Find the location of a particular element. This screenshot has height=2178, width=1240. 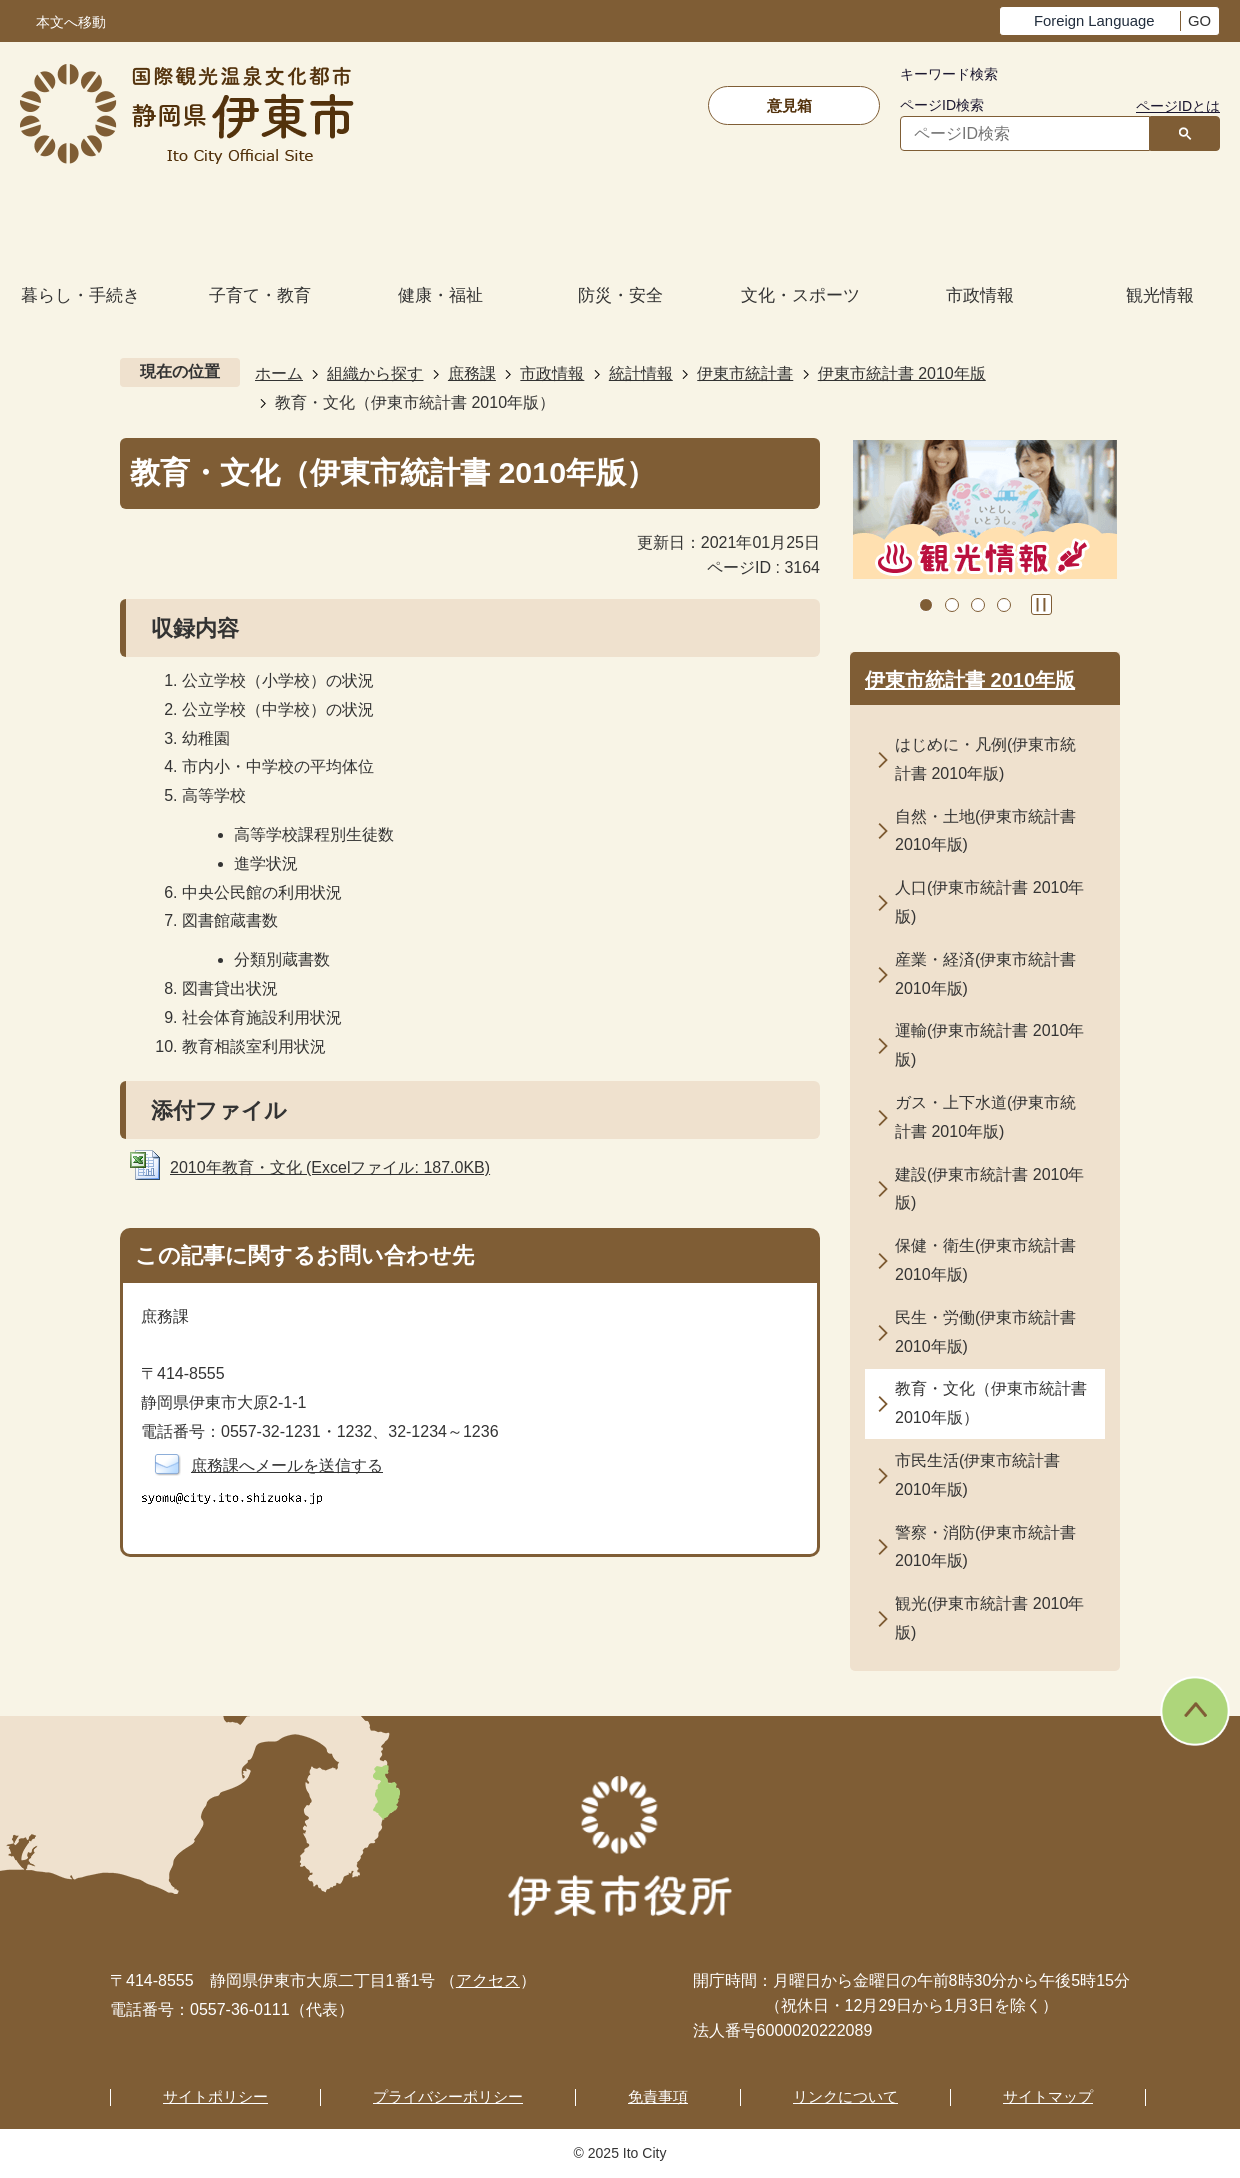

ページIDとは is located at coordinates (1178, 106).